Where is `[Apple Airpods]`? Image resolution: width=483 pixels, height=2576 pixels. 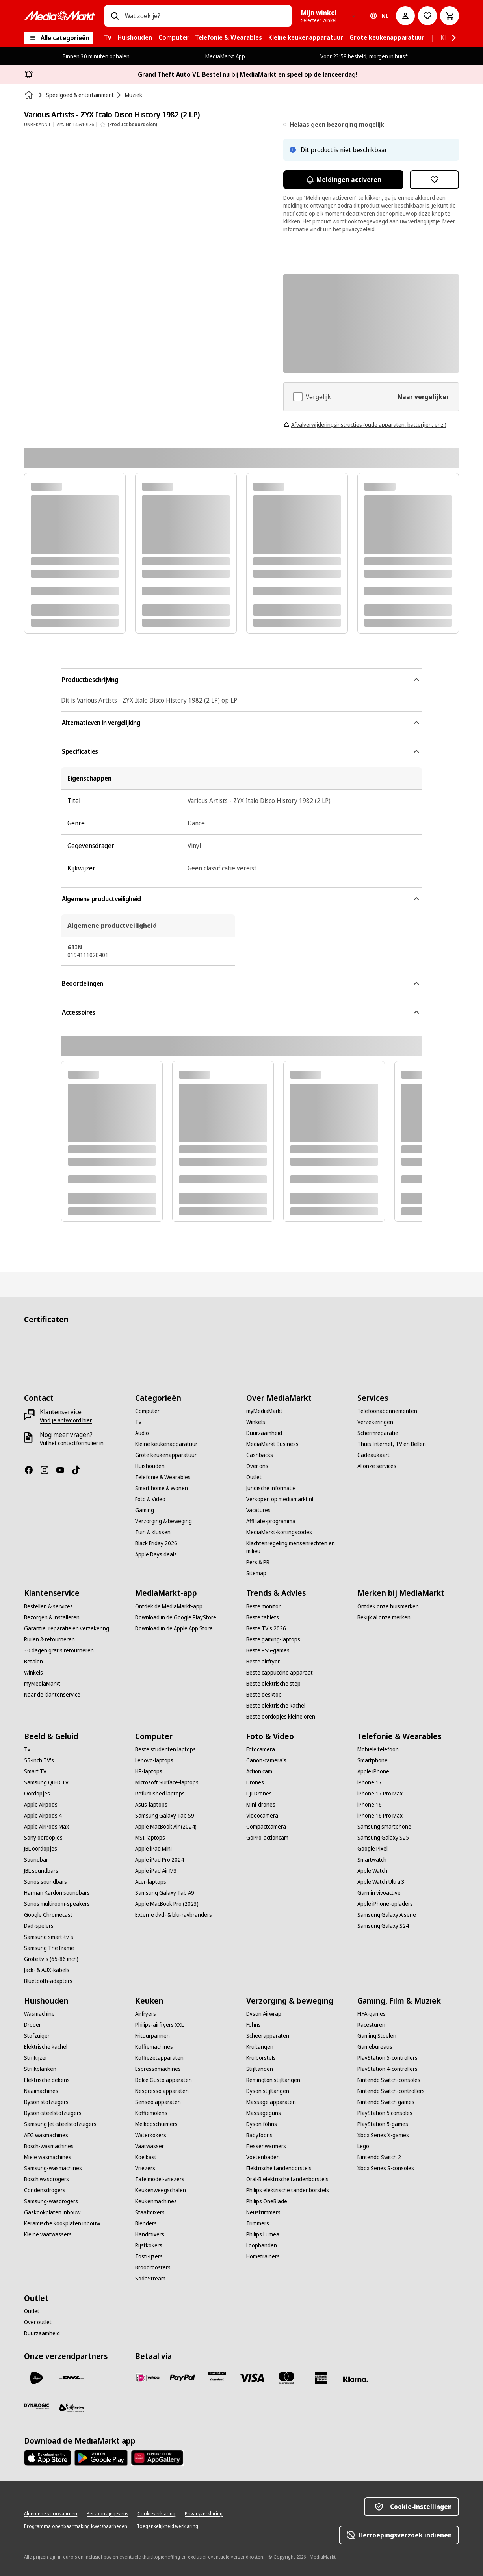 [Apple Airpods] is located at coordinates (41, 1804).